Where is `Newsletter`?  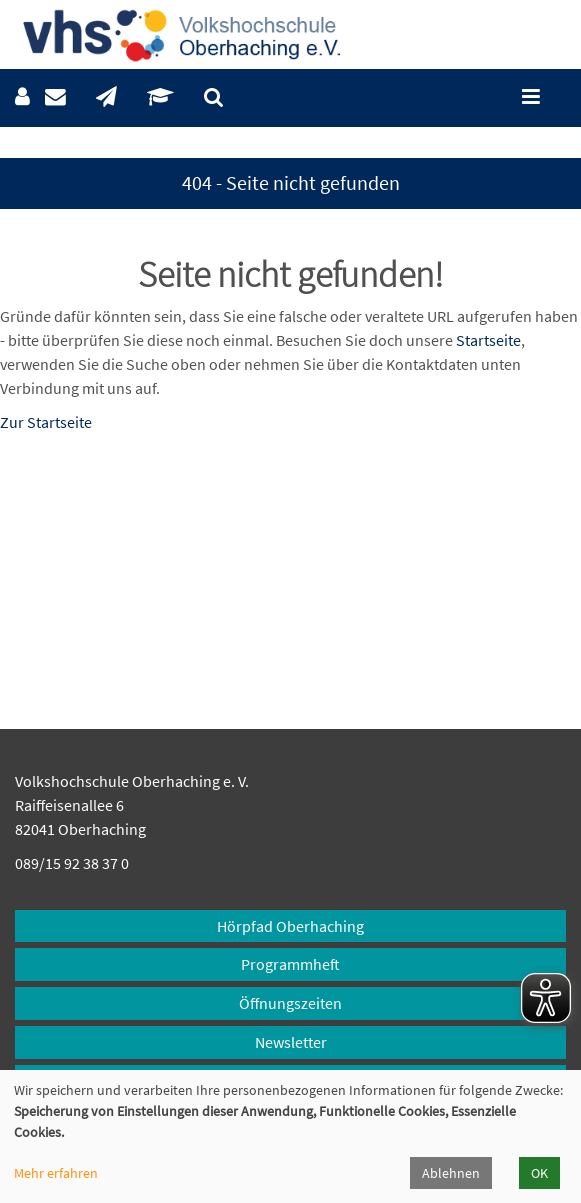 Newsletter is located at coordinates (291, 1042).